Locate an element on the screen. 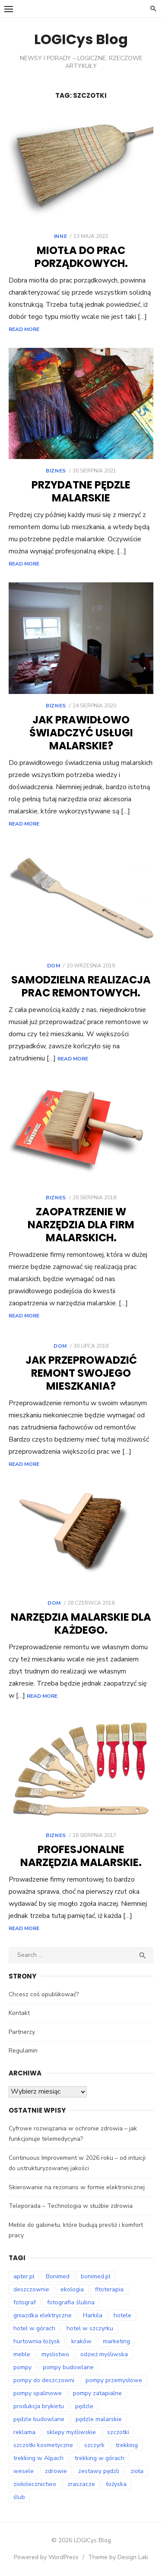 The width and height of the screenshot is (162, 2576). Jak przeprowadzić remont swojego mieszkania? is located at coordinates (81, 1373).